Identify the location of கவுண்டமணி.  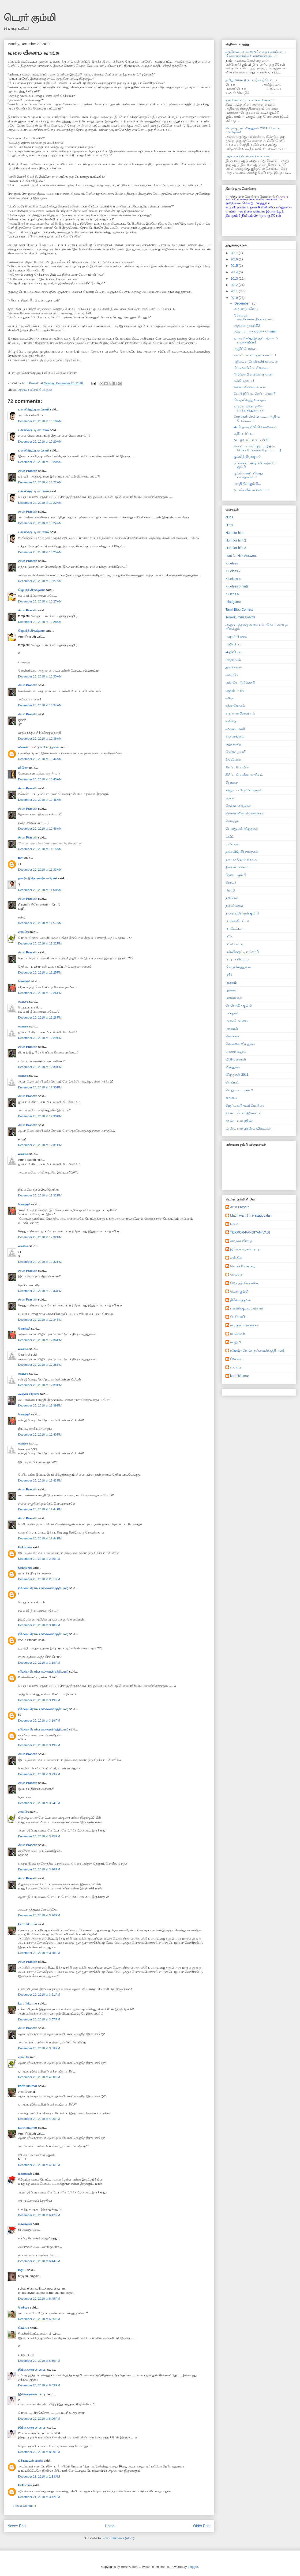
(235, 729).